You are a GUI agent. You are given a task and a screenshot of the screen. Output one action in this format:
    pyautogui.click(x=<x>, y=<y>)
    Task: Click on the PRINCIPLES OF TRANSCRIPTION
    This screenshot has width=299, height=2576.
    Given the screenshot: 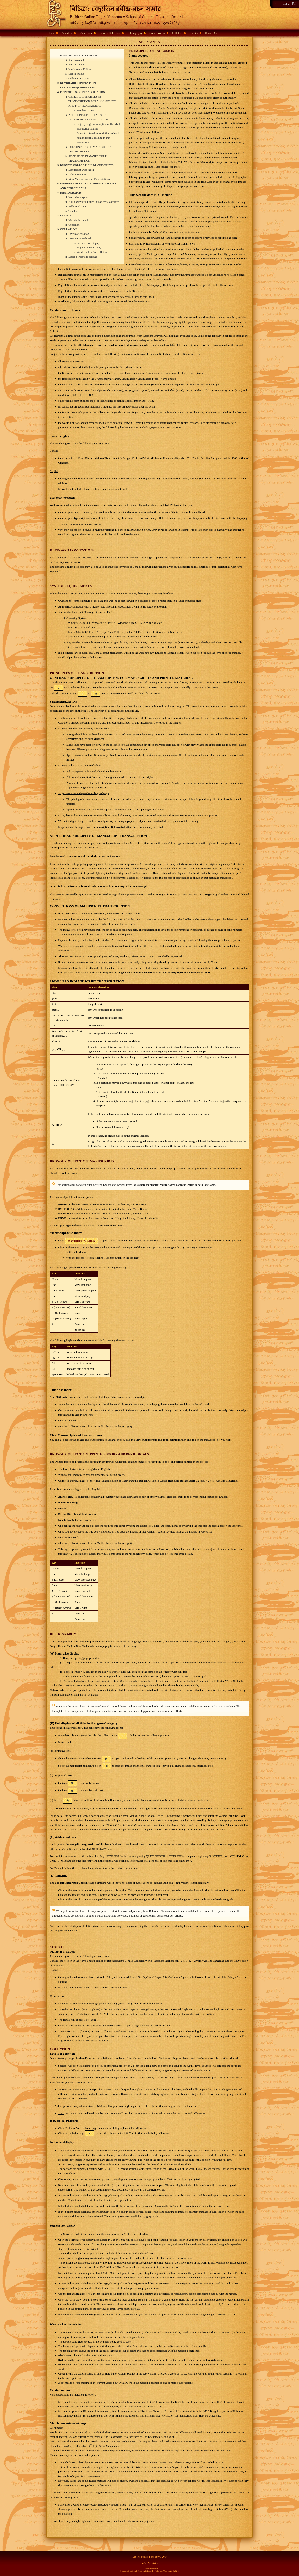 What is the action you would take?
    pyautogui.click(x=82, y=92)
    